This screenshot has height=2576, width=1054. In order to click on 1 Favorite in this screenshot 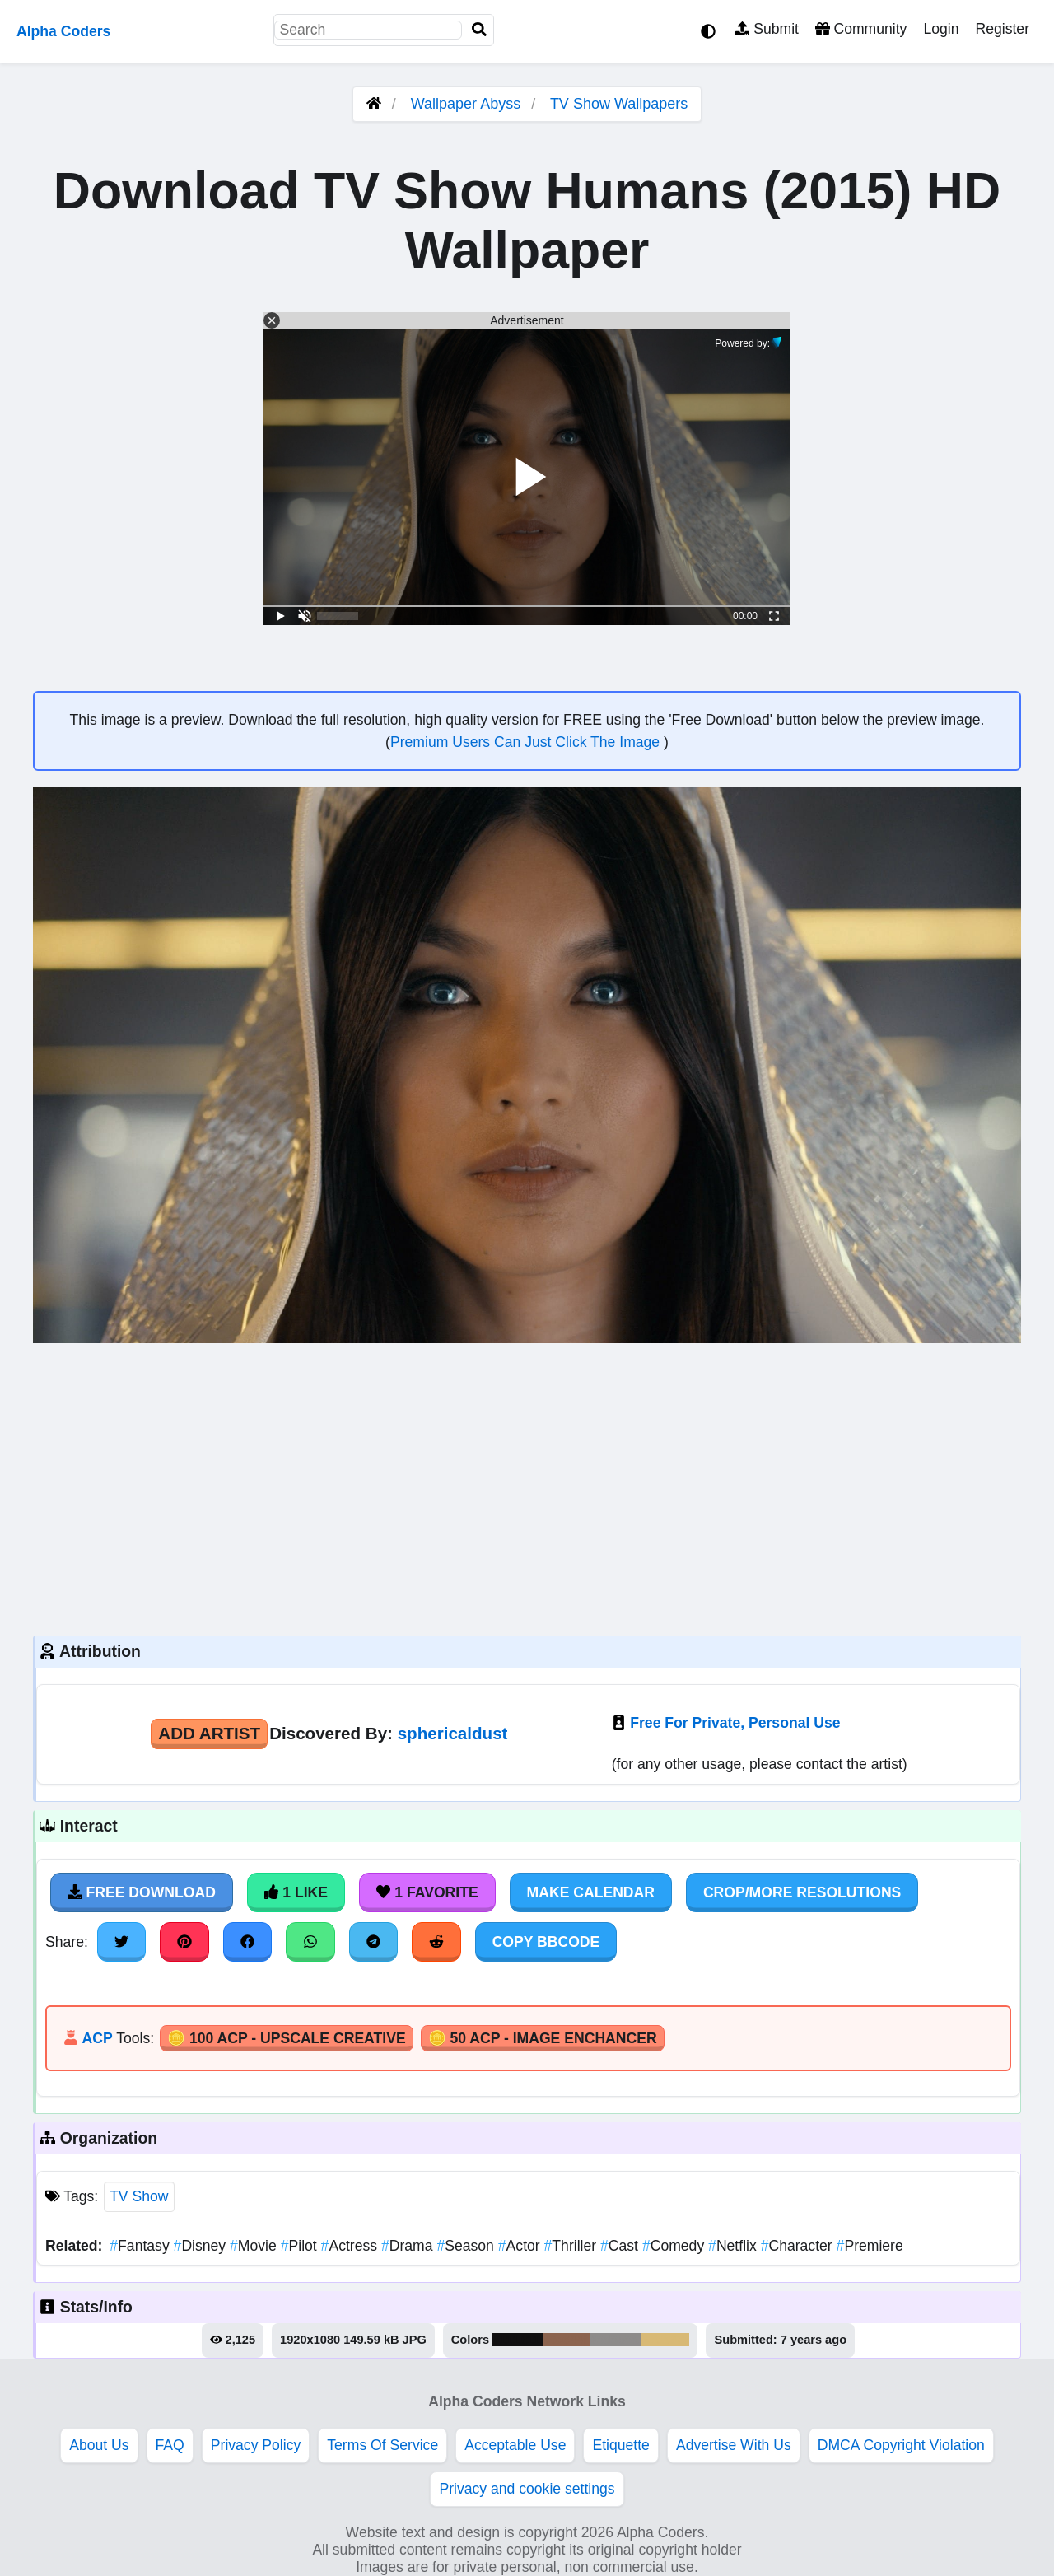, I will do `click(427, 1892)`.